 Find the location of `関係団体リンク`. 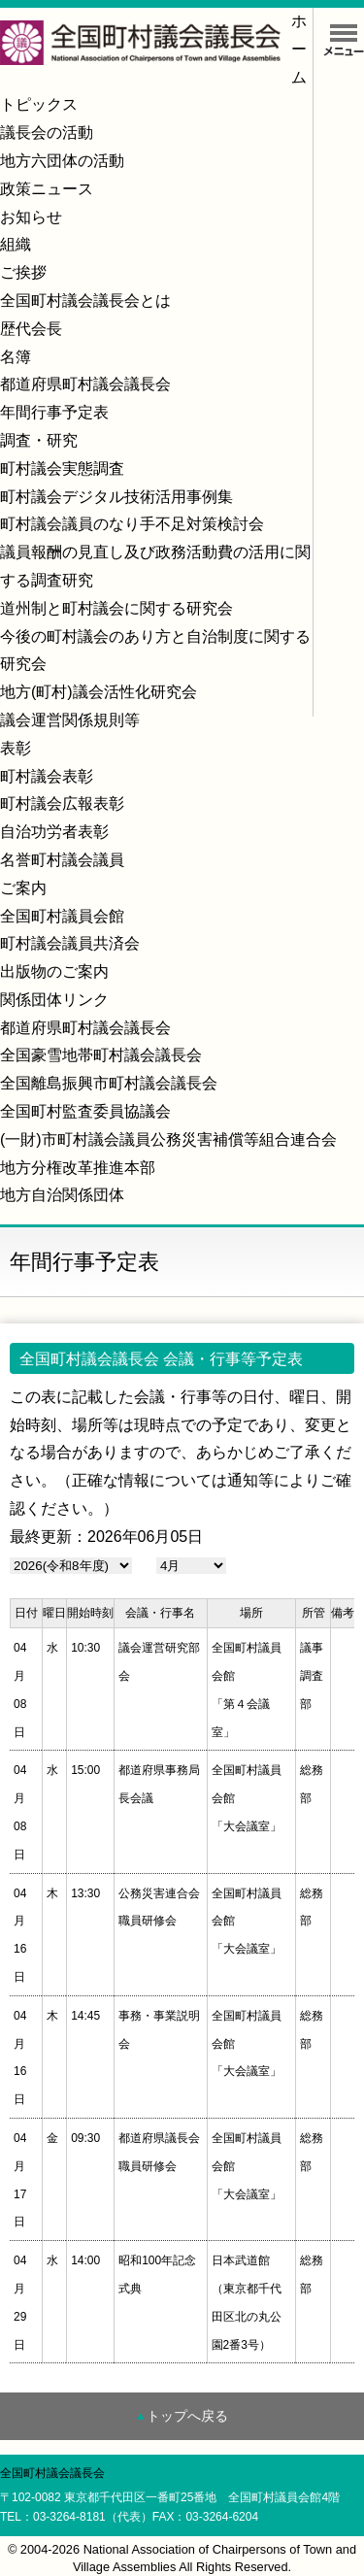

関係団体リンク is located at coordinates (54, 999).